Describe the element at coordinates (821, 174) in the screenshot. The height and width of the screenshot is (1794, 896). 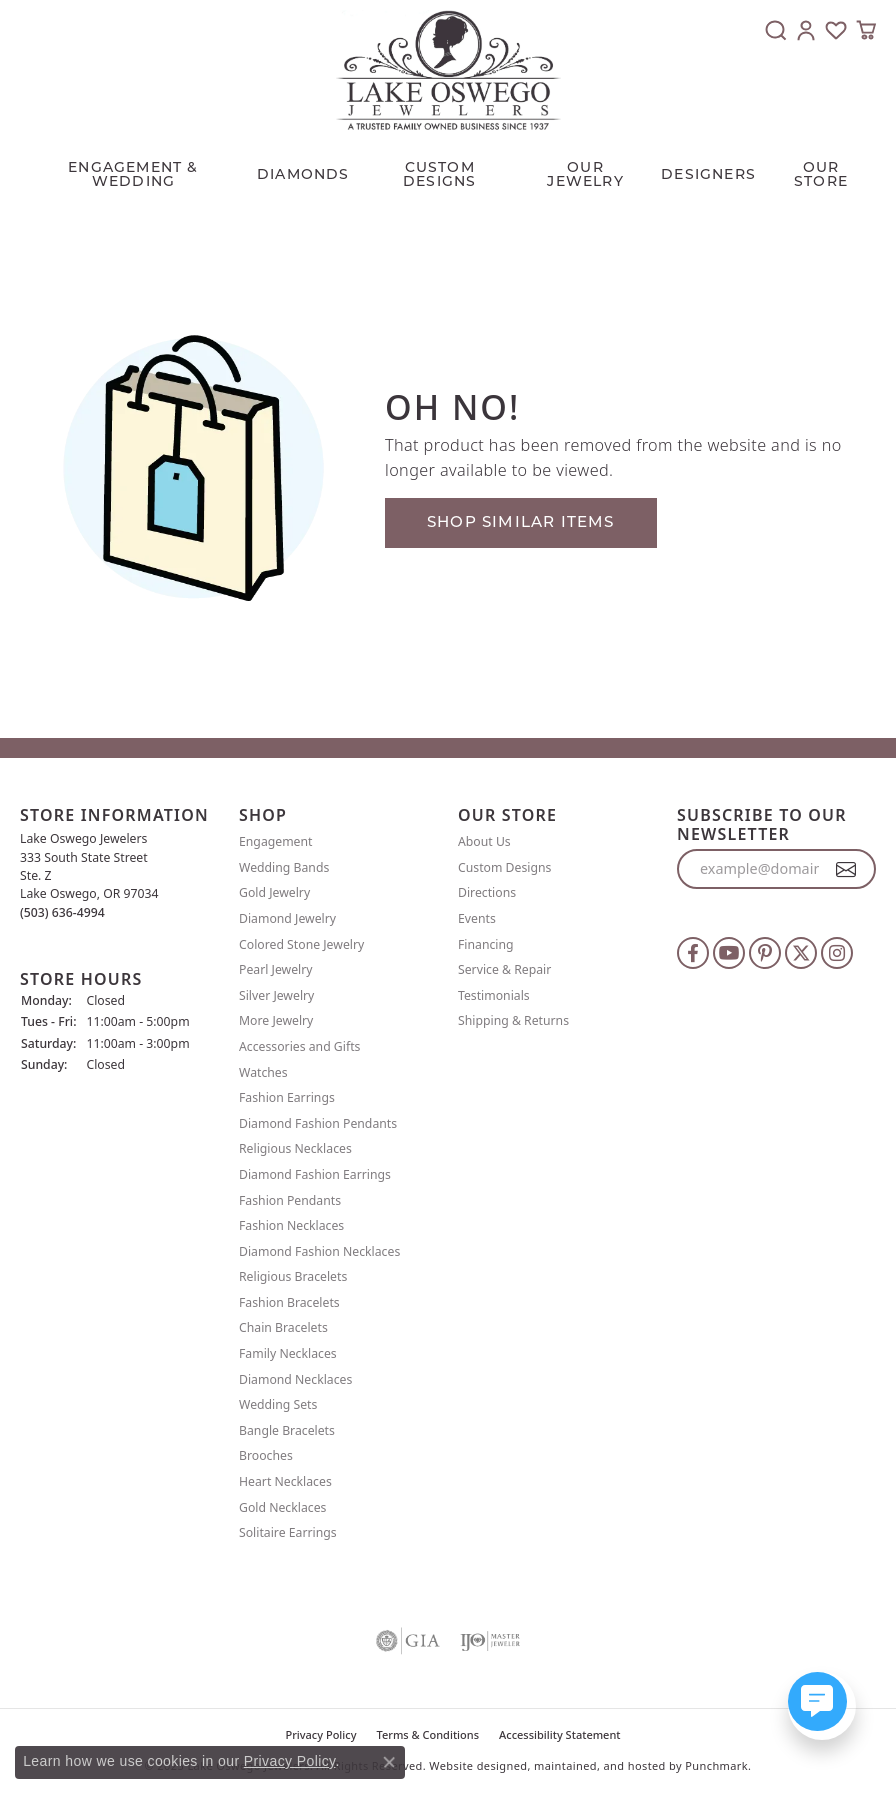
I see `Our Store` at that location.